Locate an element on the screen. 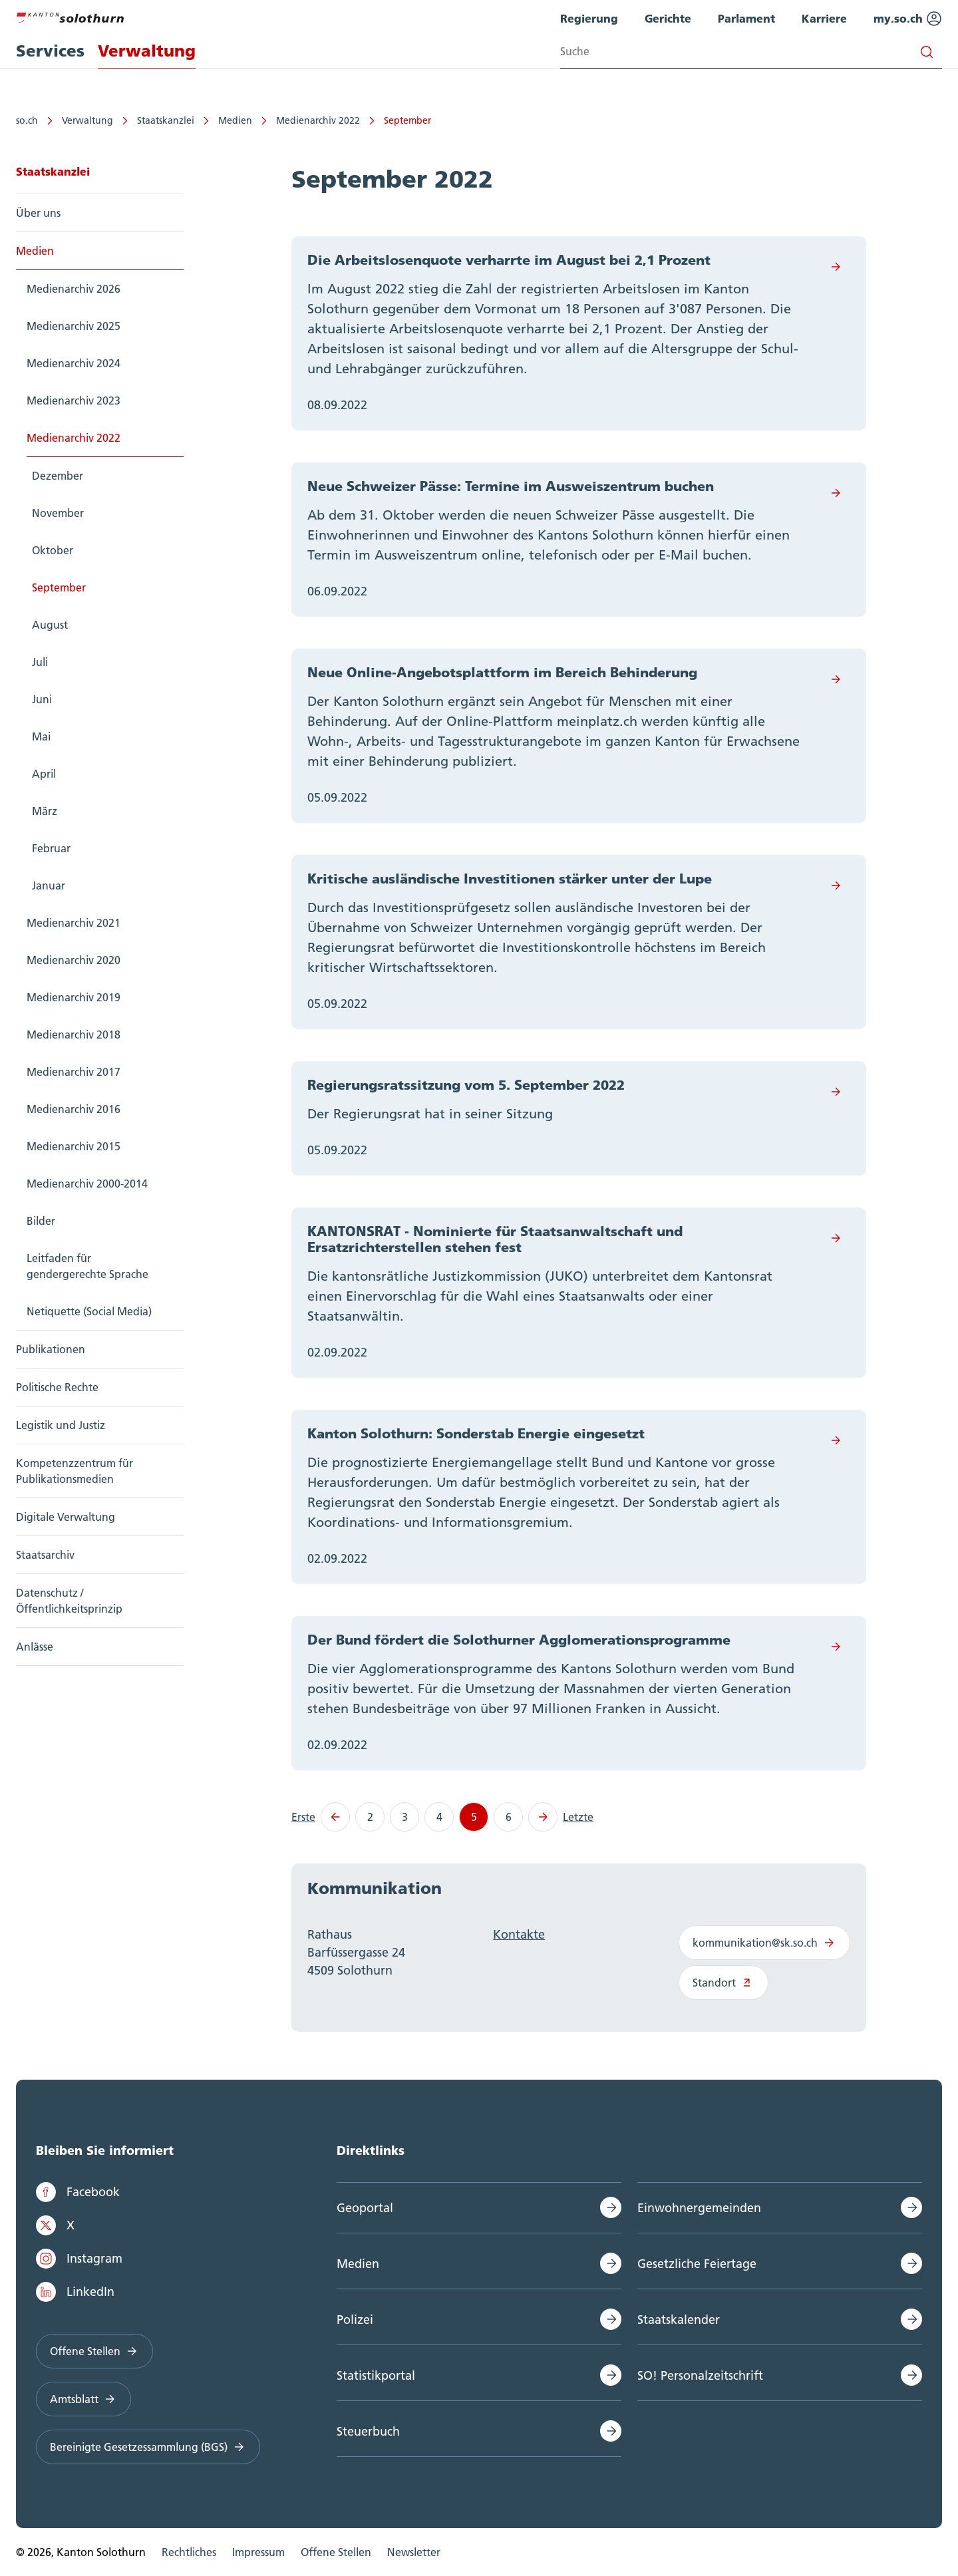 The image size is (958, 2576). Januar is located at coordinates (48, 885).